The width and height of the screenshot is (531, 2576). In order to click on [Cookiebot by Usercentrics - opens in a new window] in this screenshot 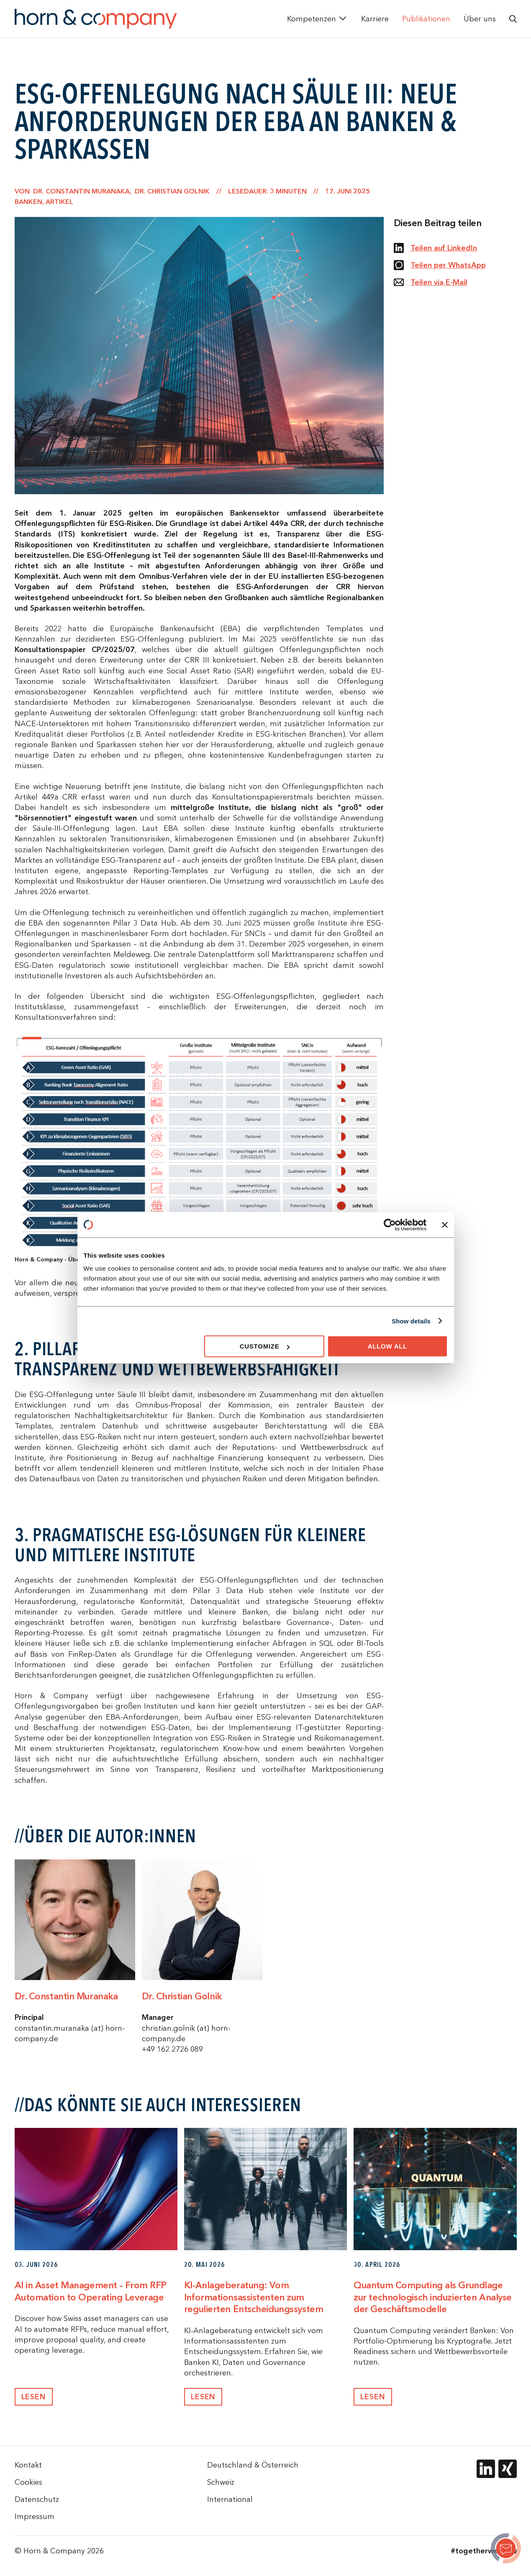, I will do `click(389, 1224)`.